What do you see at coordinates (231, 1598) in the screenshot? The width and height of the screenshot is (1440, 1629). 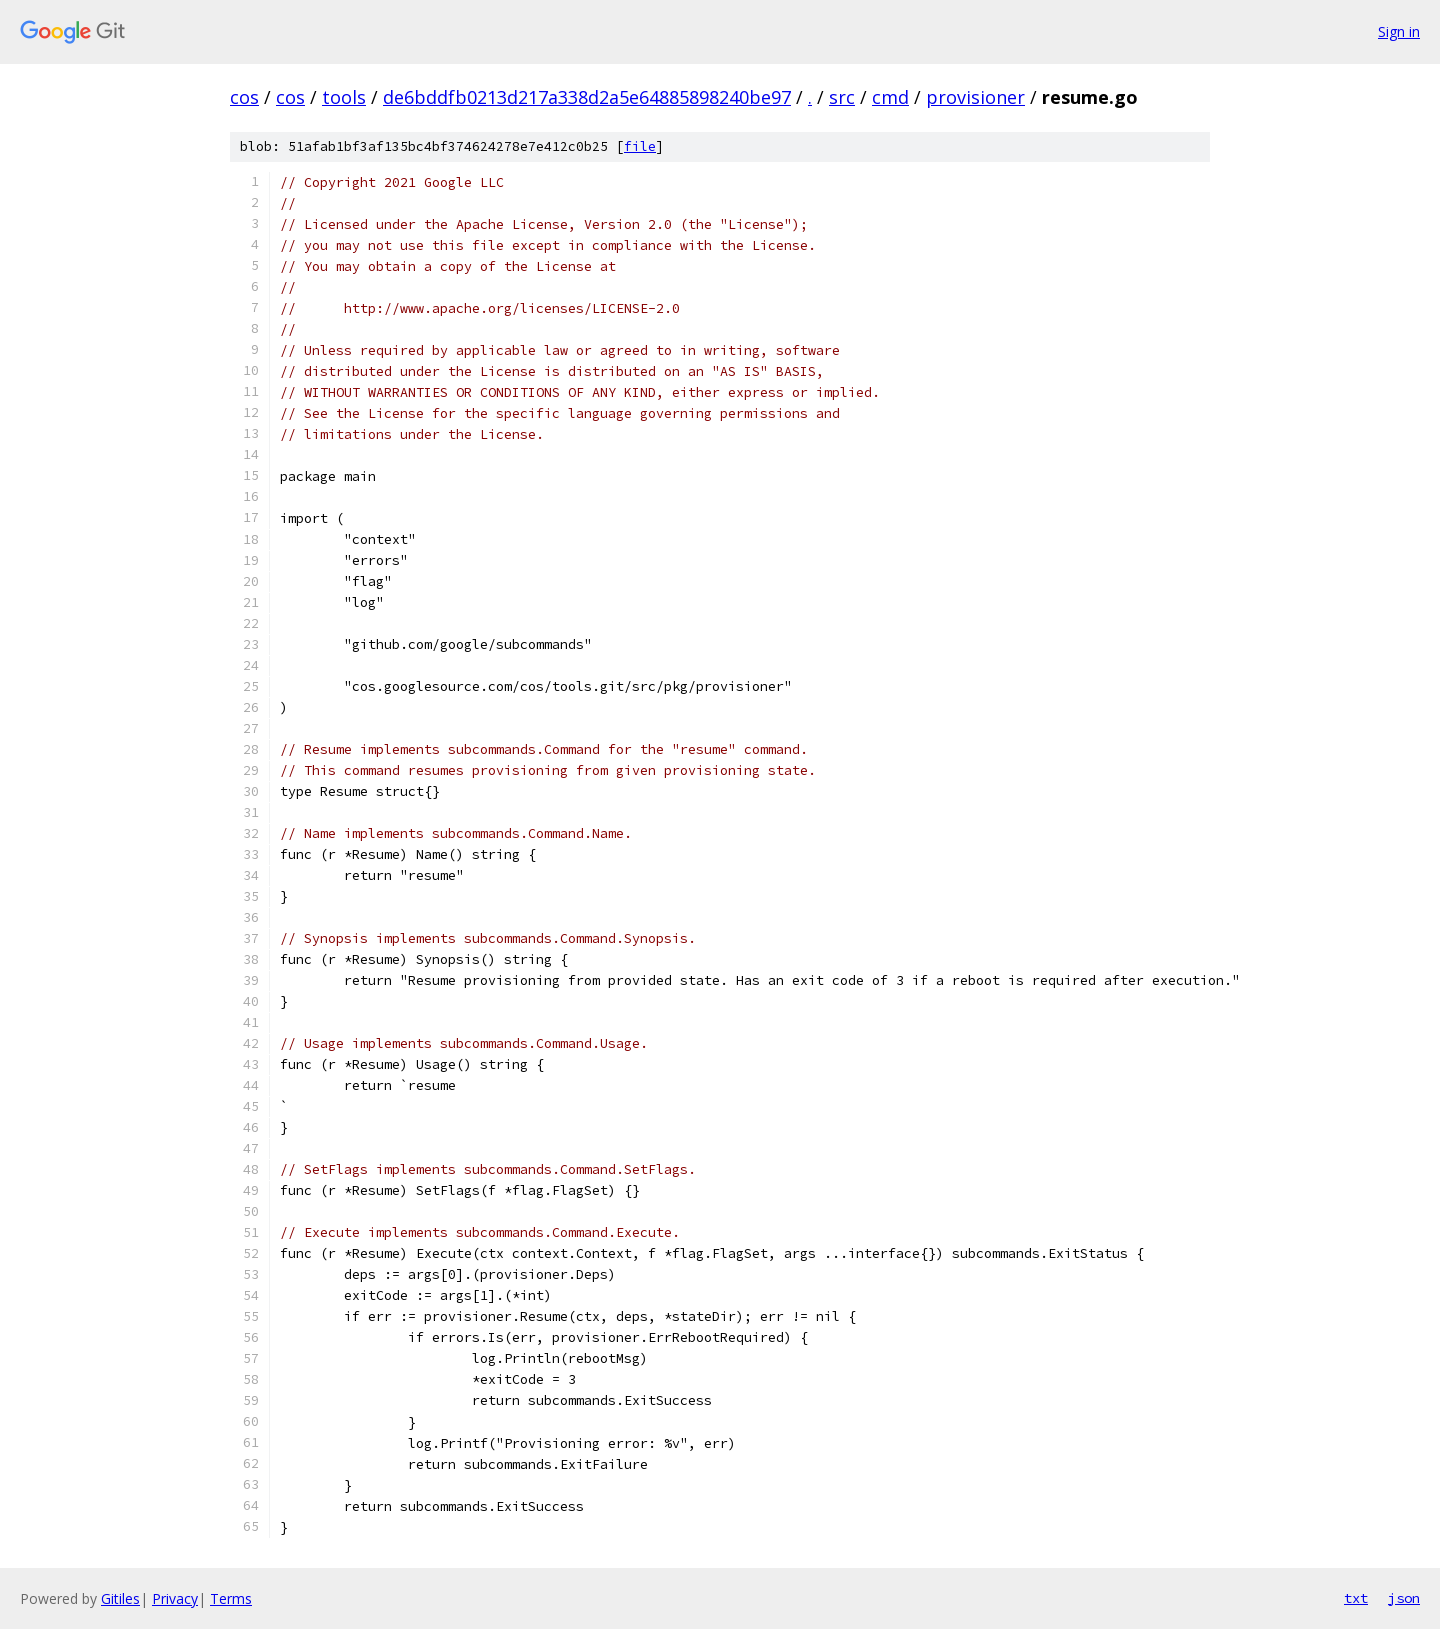 I see `Terms` at bounding box center [231, 1598].